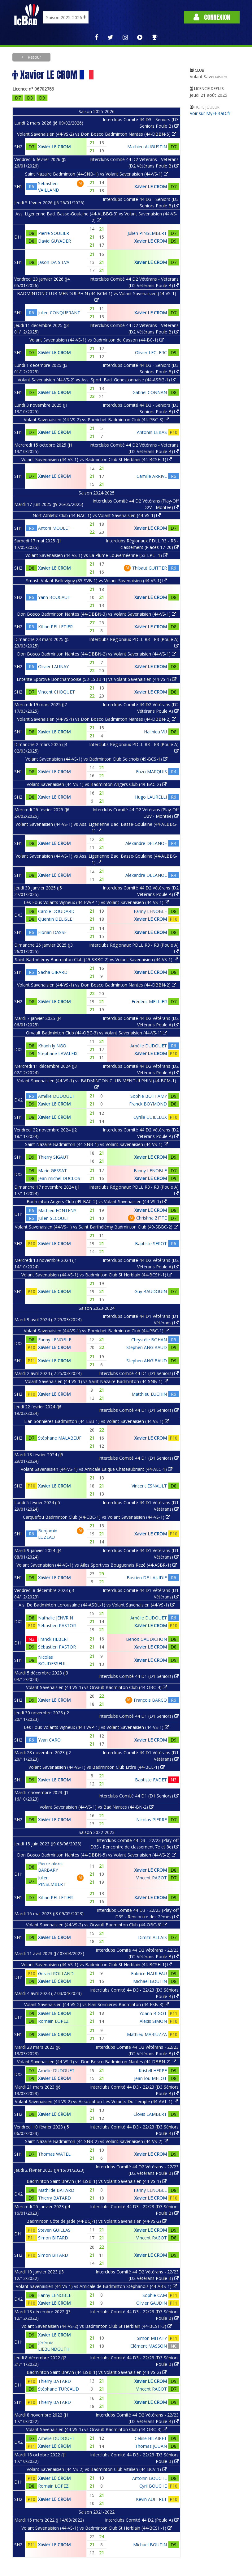 The image size is (252, 2576). Describe the element at coordinates (54, 2230) in the screenshot. I see `Steven GUILLAS` at that location.